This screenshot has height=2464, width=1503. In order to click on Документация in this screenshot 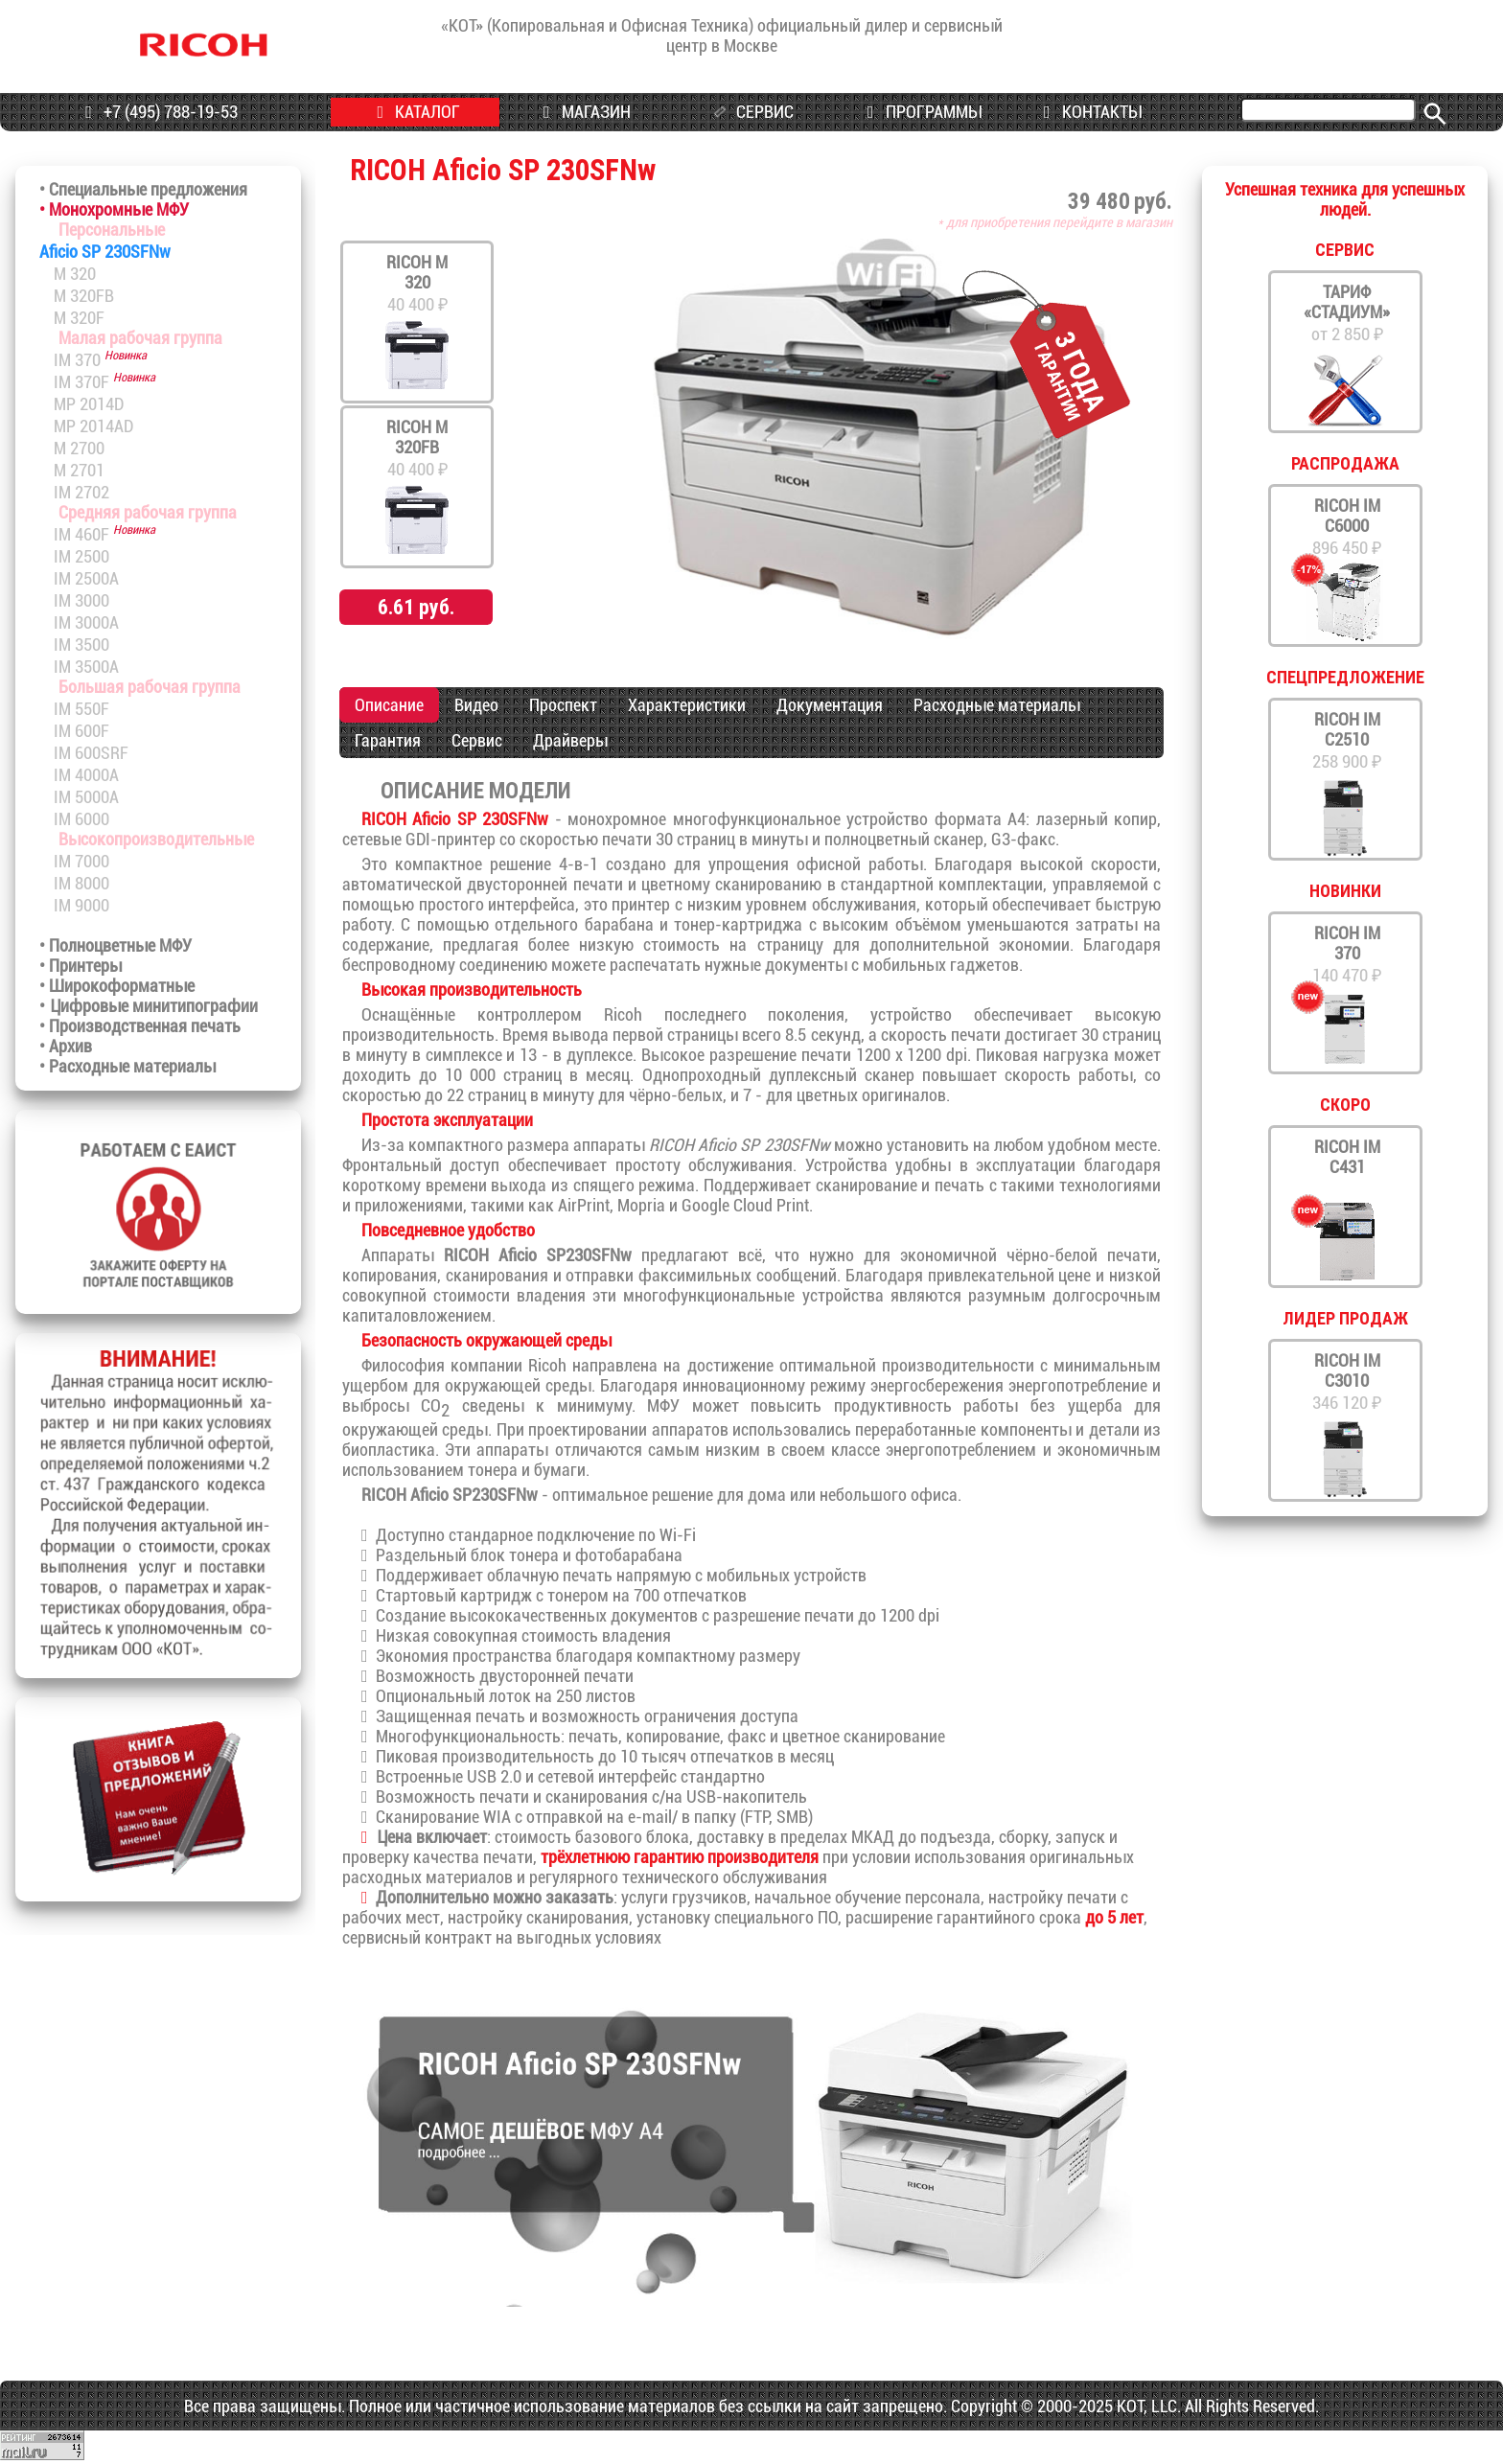, I will do `click(829, 705)`.